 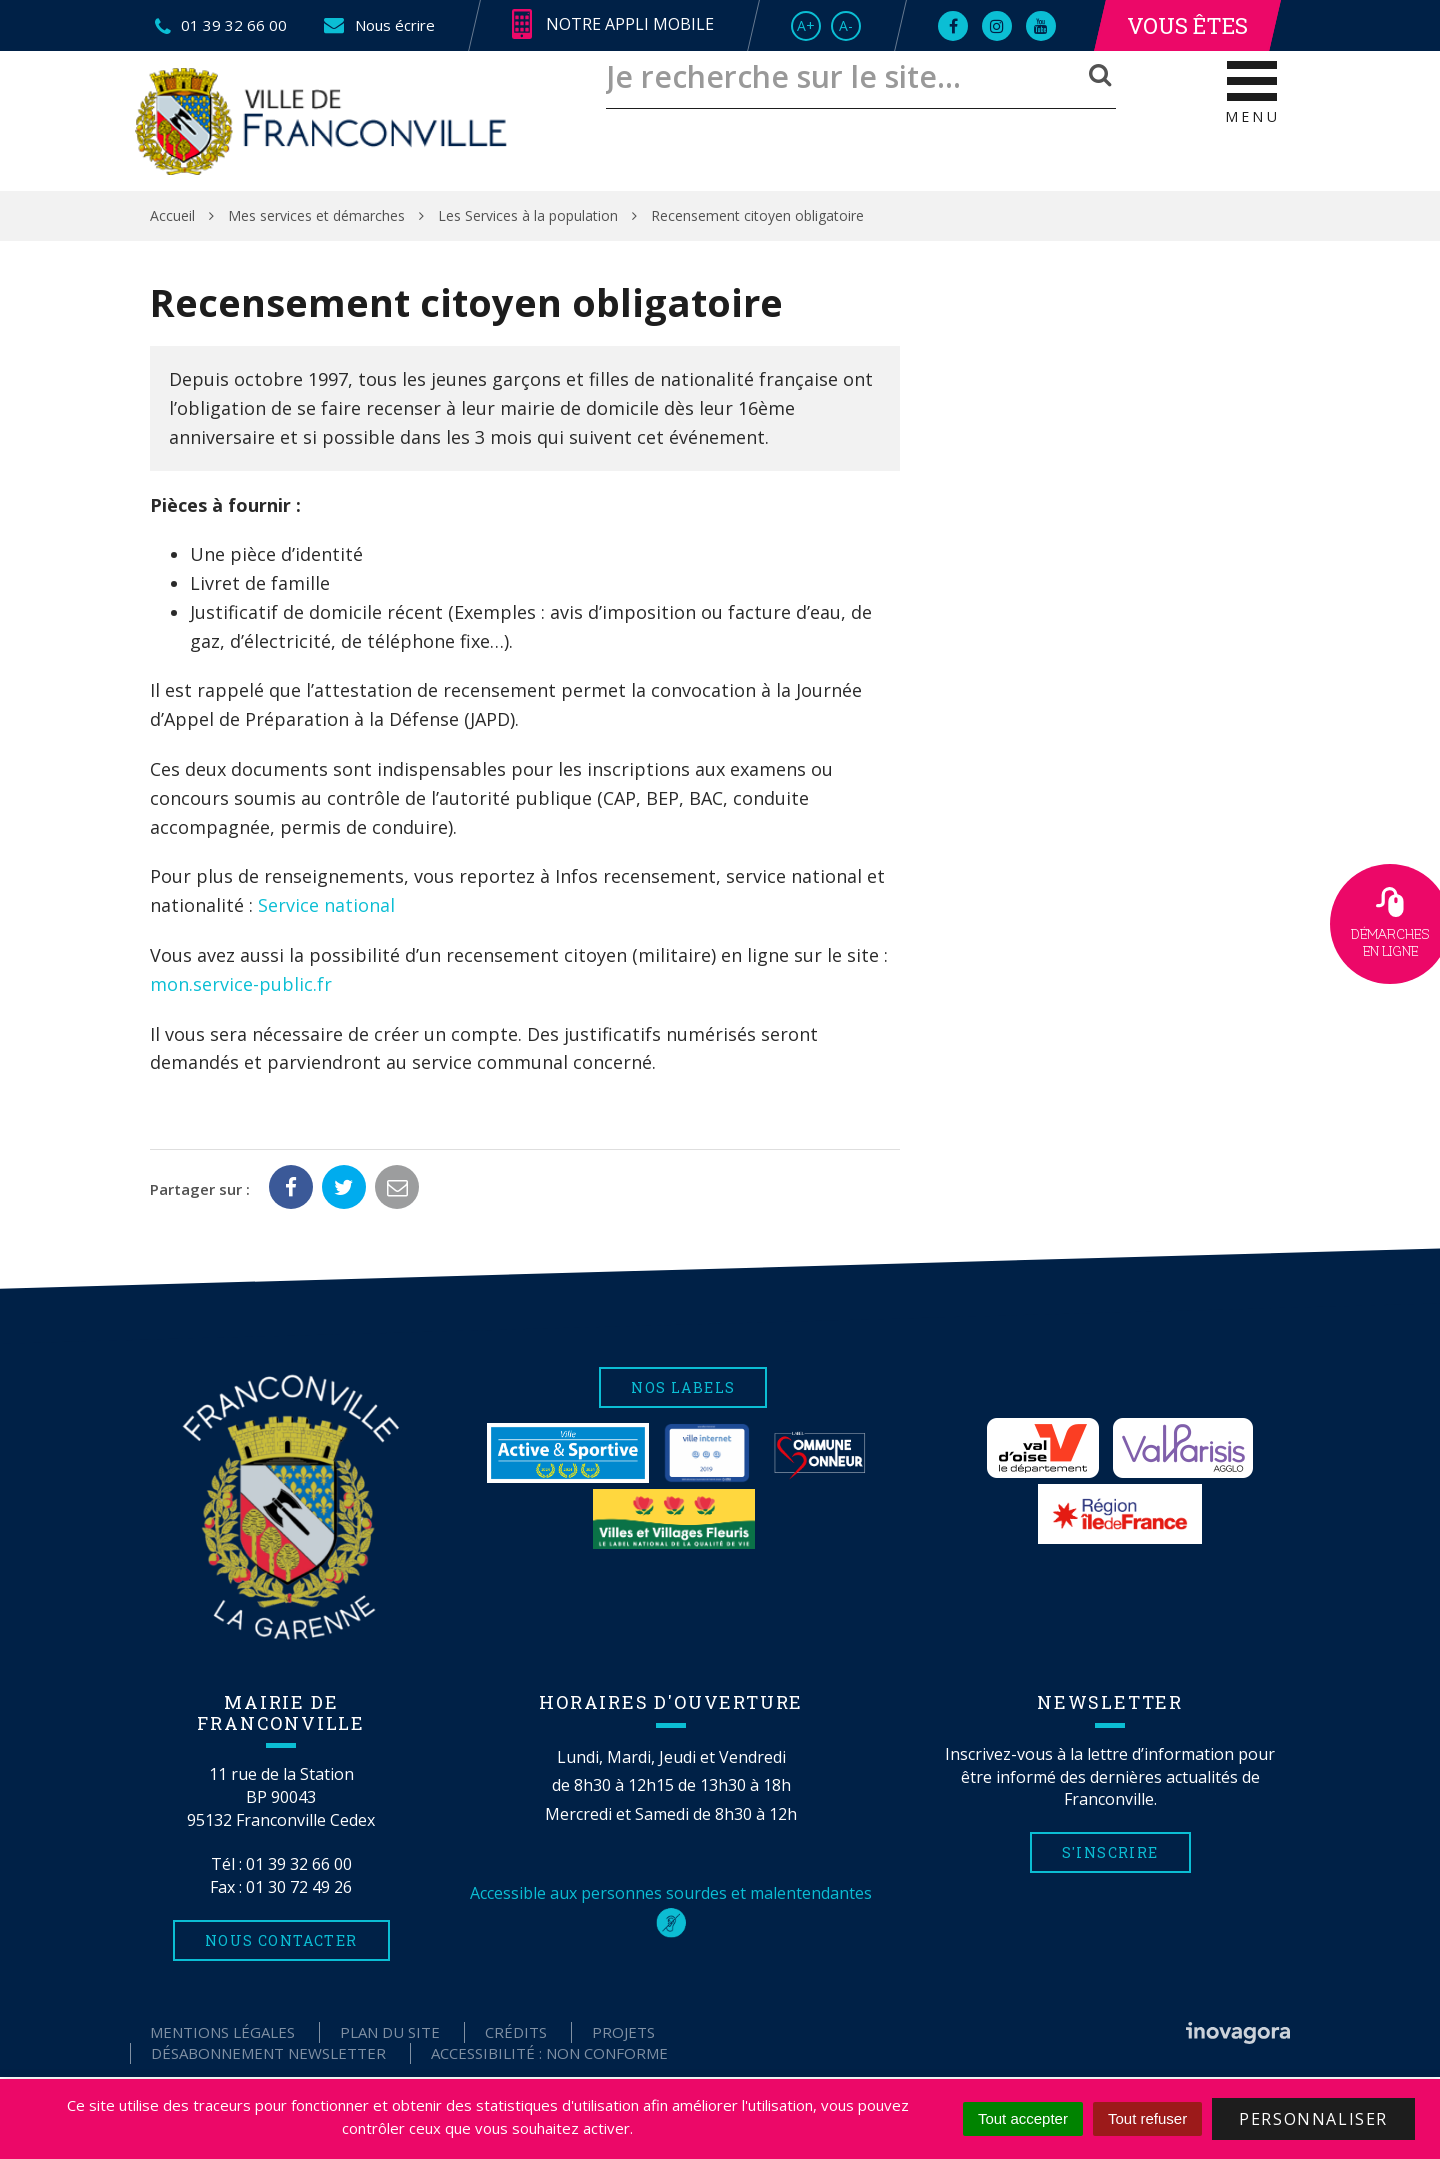 I want to click on Désabonnement Newsletter, so click(x=268, y=2053).